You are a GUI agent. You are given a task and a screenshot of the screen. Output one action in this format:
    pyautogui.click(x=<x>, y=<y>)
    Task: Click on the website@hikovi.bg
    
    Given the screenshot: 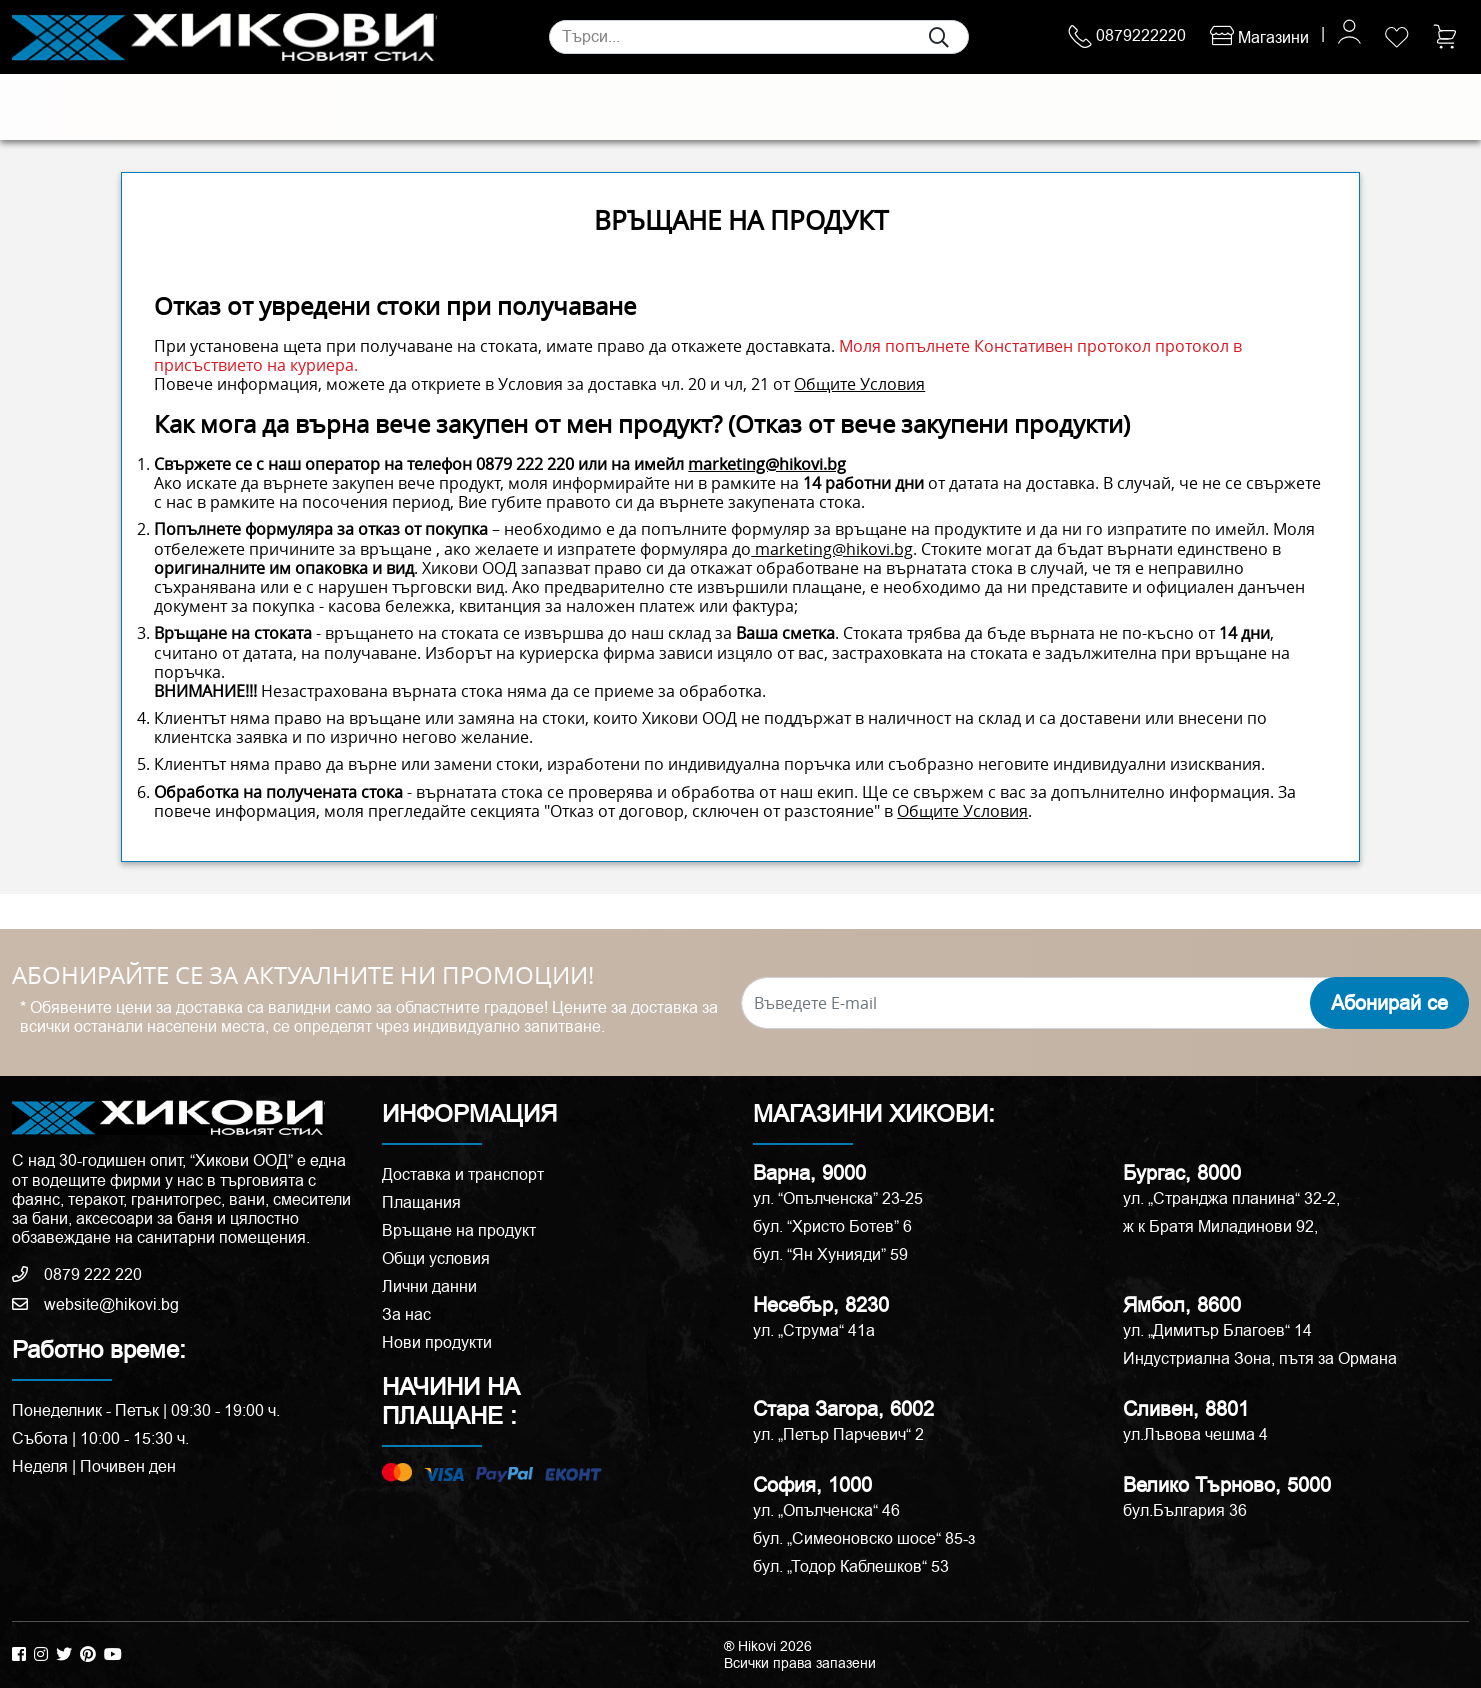 What is the action you would take?
    pyautogui.click(x=95, y=1304)
    